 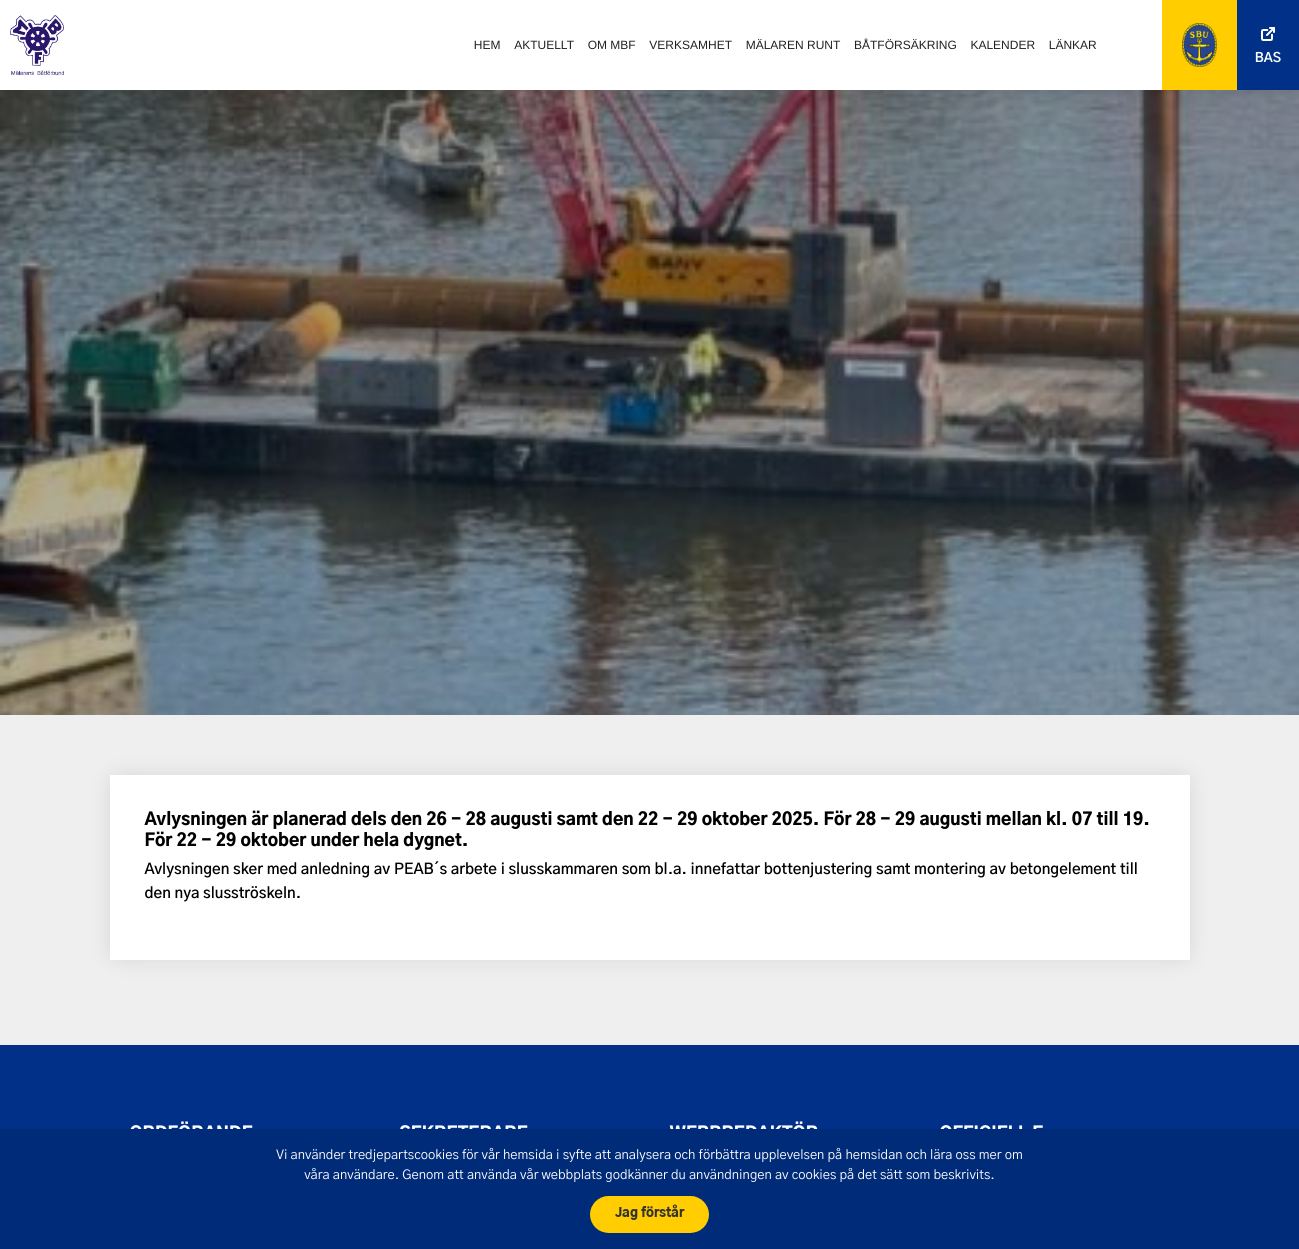 I want to click on Hem, so click(x=487, y=45).